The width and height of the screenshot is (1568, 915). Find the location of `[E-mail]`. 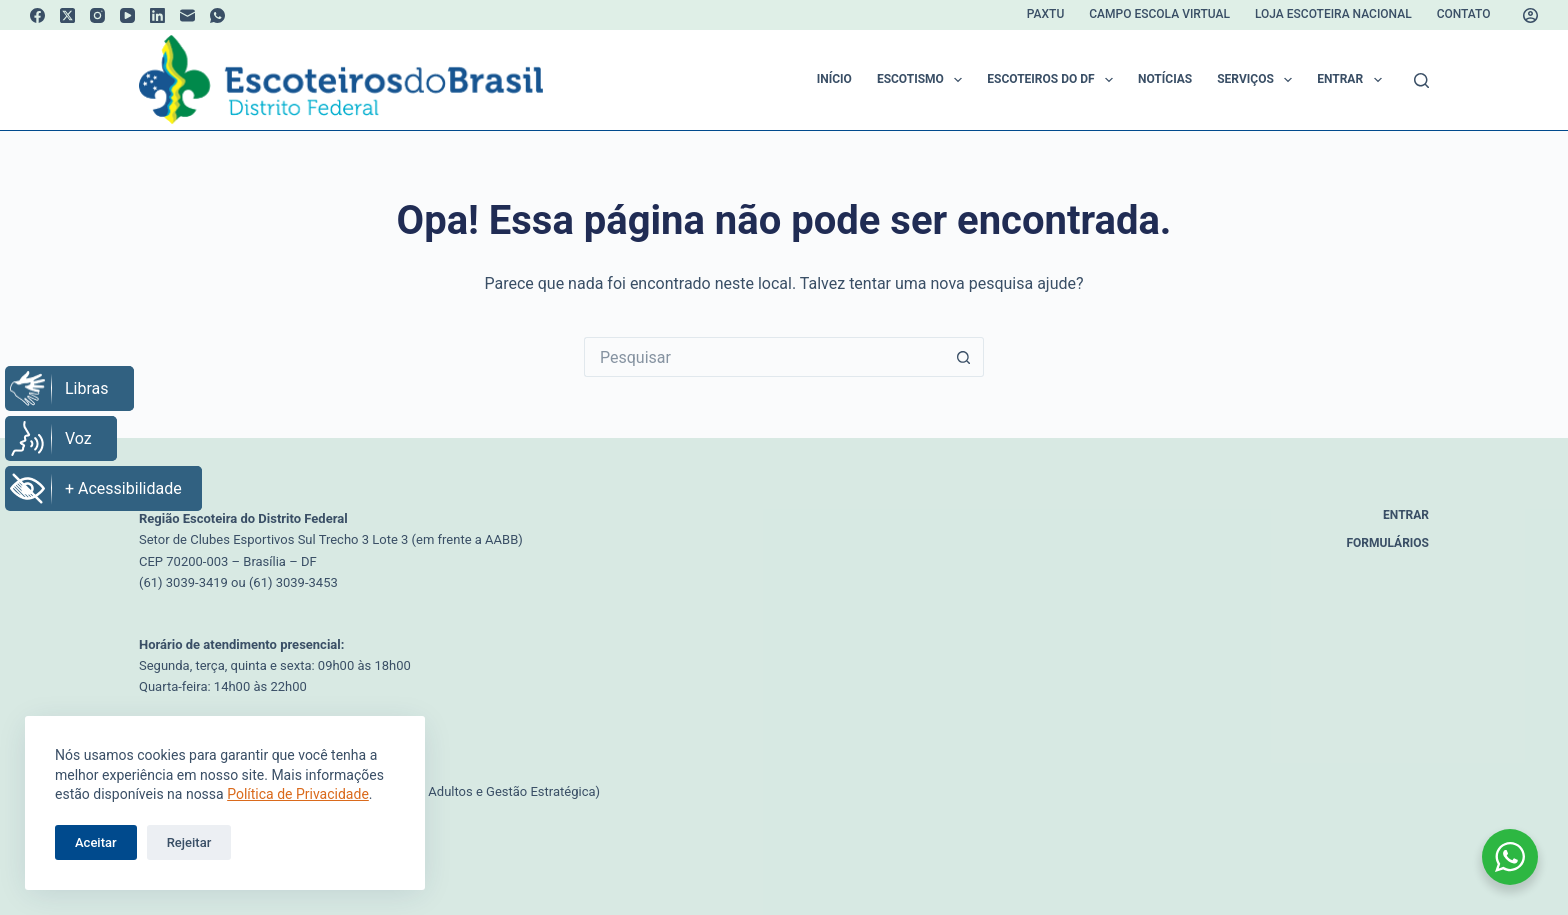

[E-mail] is located at coordinates (187, 15).